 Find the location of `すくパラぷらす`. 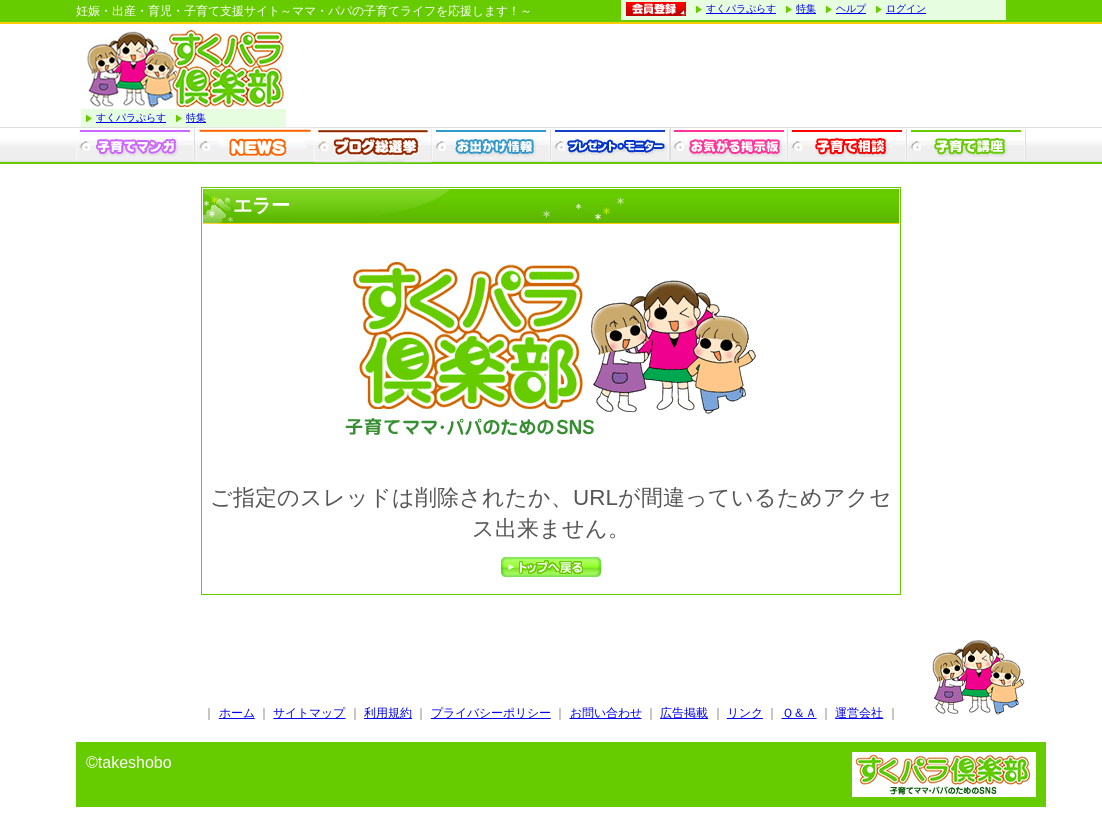

すくパラぷらす is located at coordinates (741, 8).